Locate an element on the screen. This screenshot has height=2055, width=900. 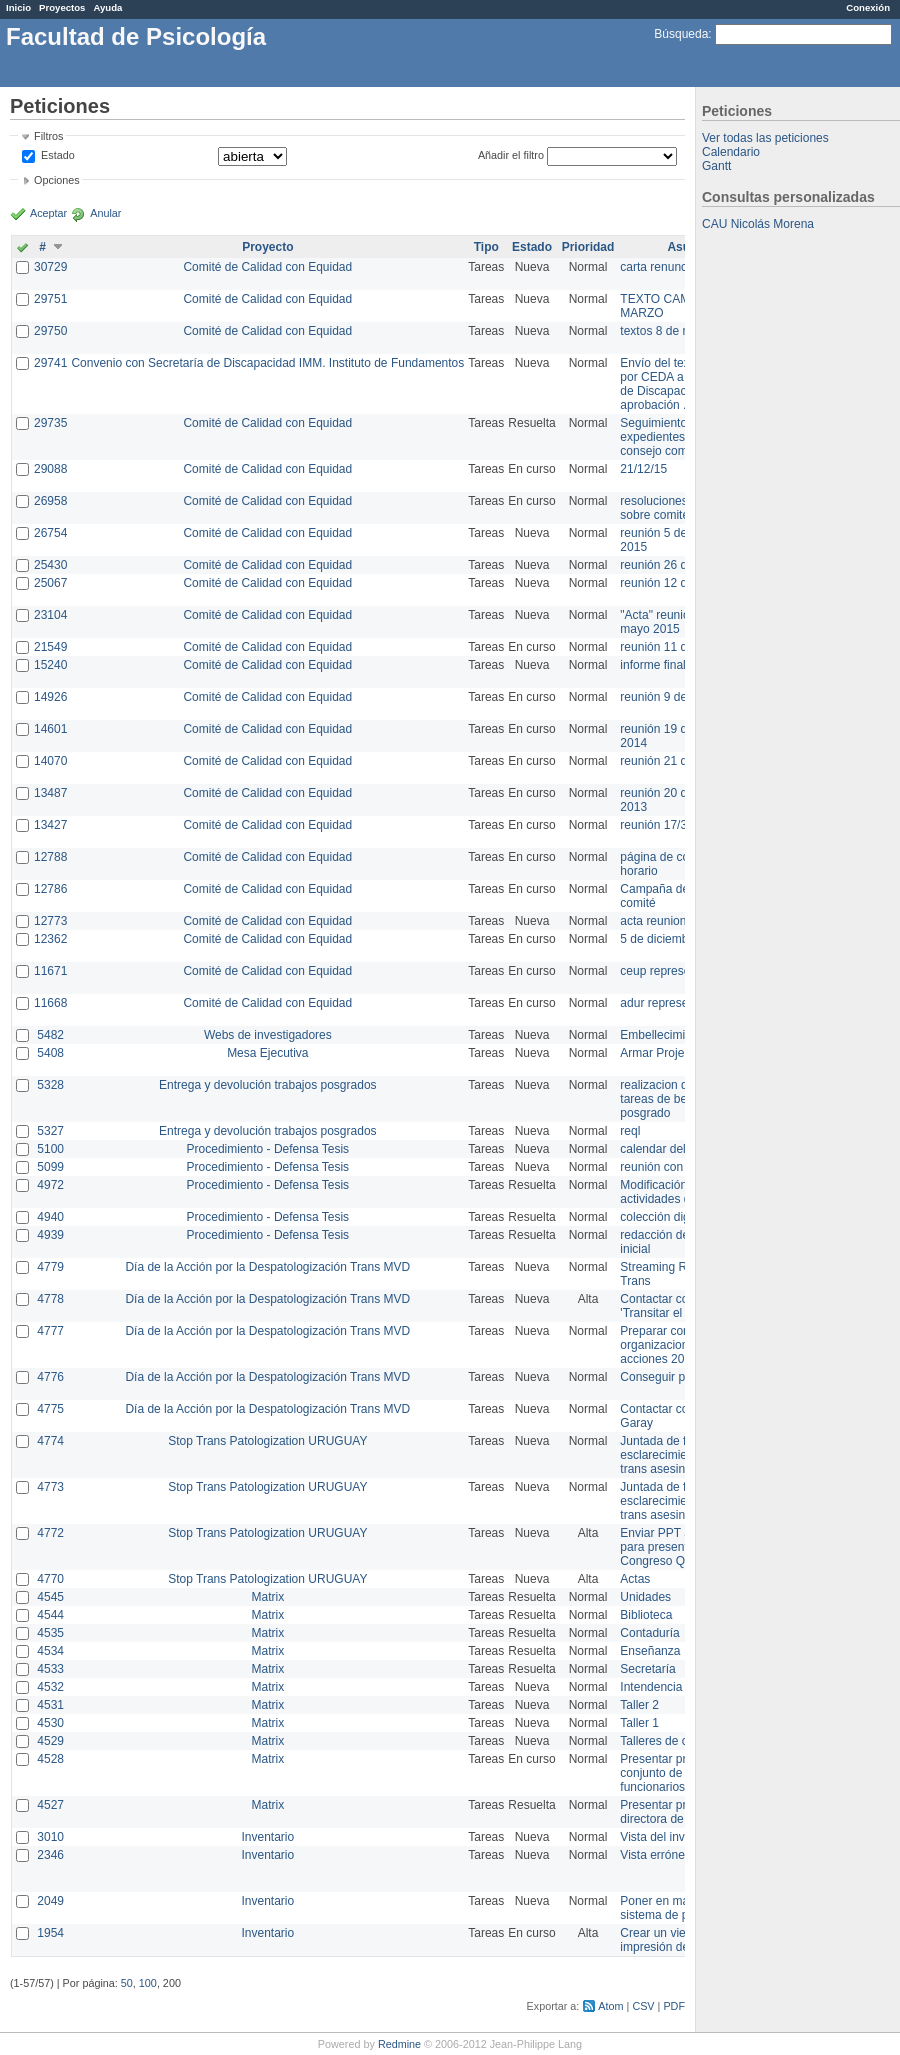
Conexión is located at coordinates (868, 7).